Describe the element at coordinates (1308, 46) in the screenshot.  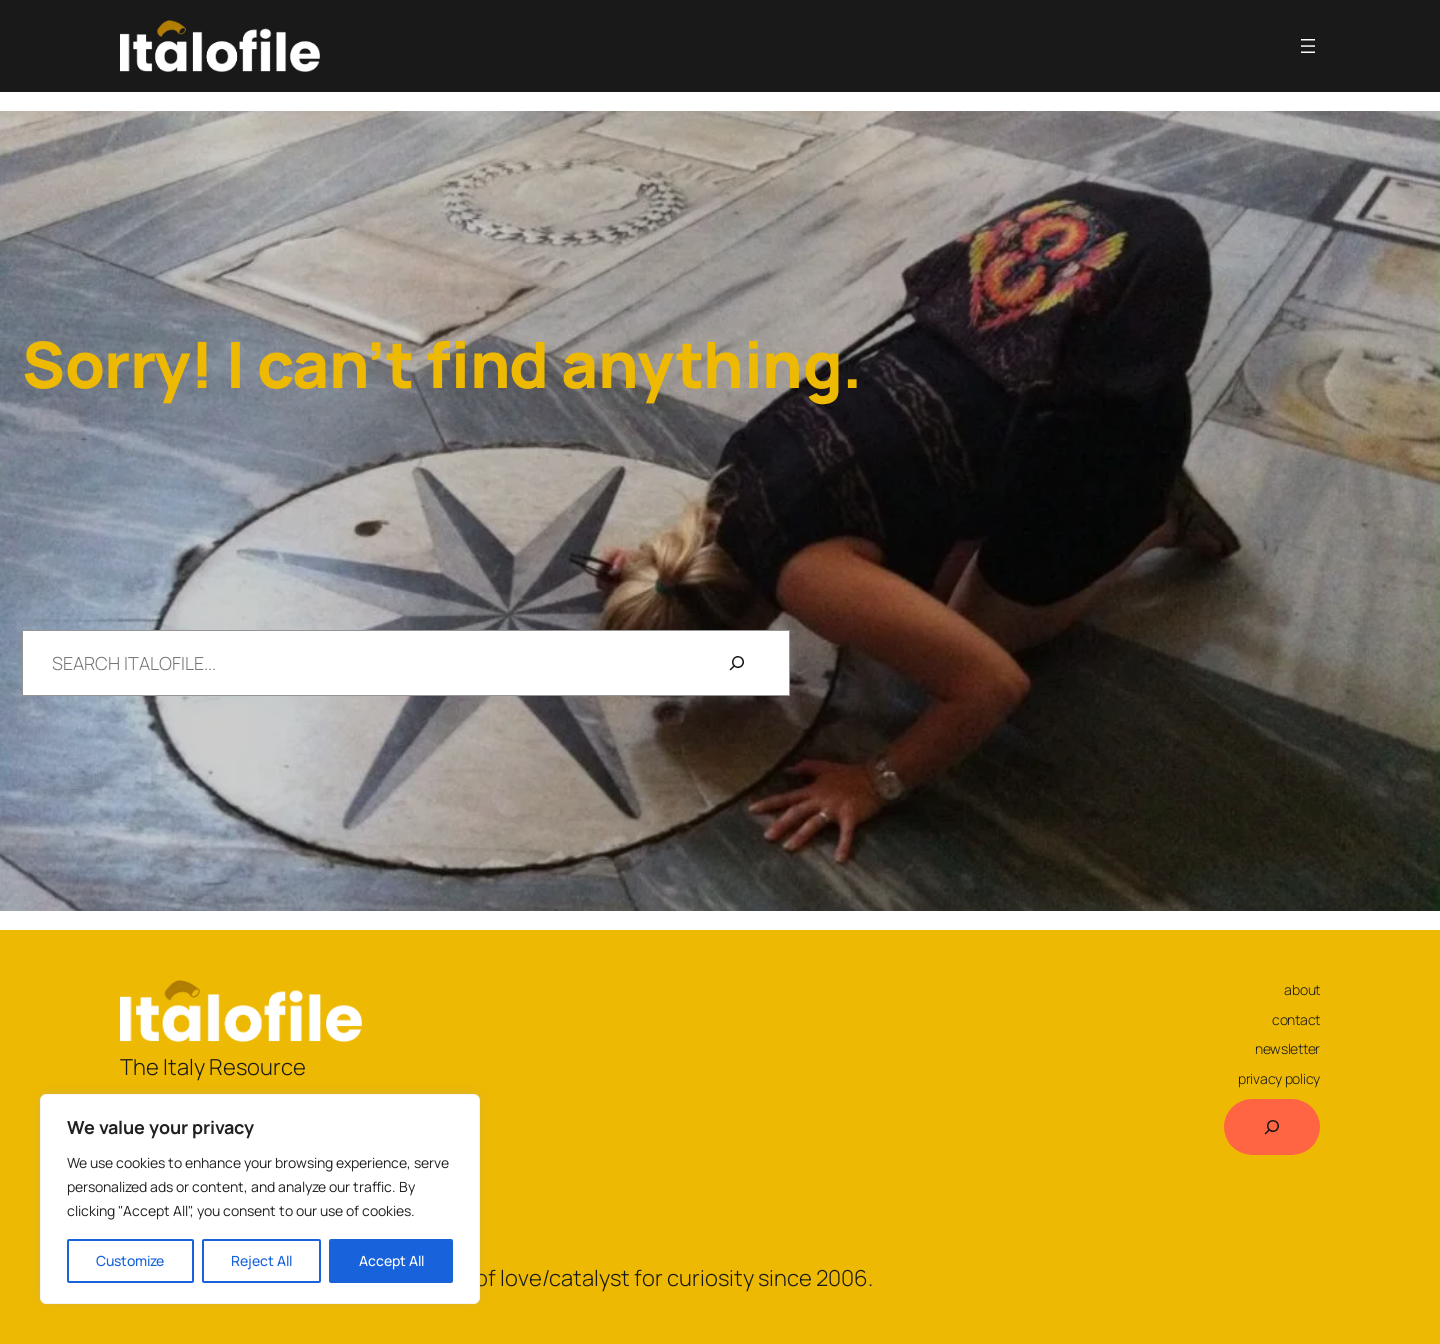
I see `[Open menu]` at that location.